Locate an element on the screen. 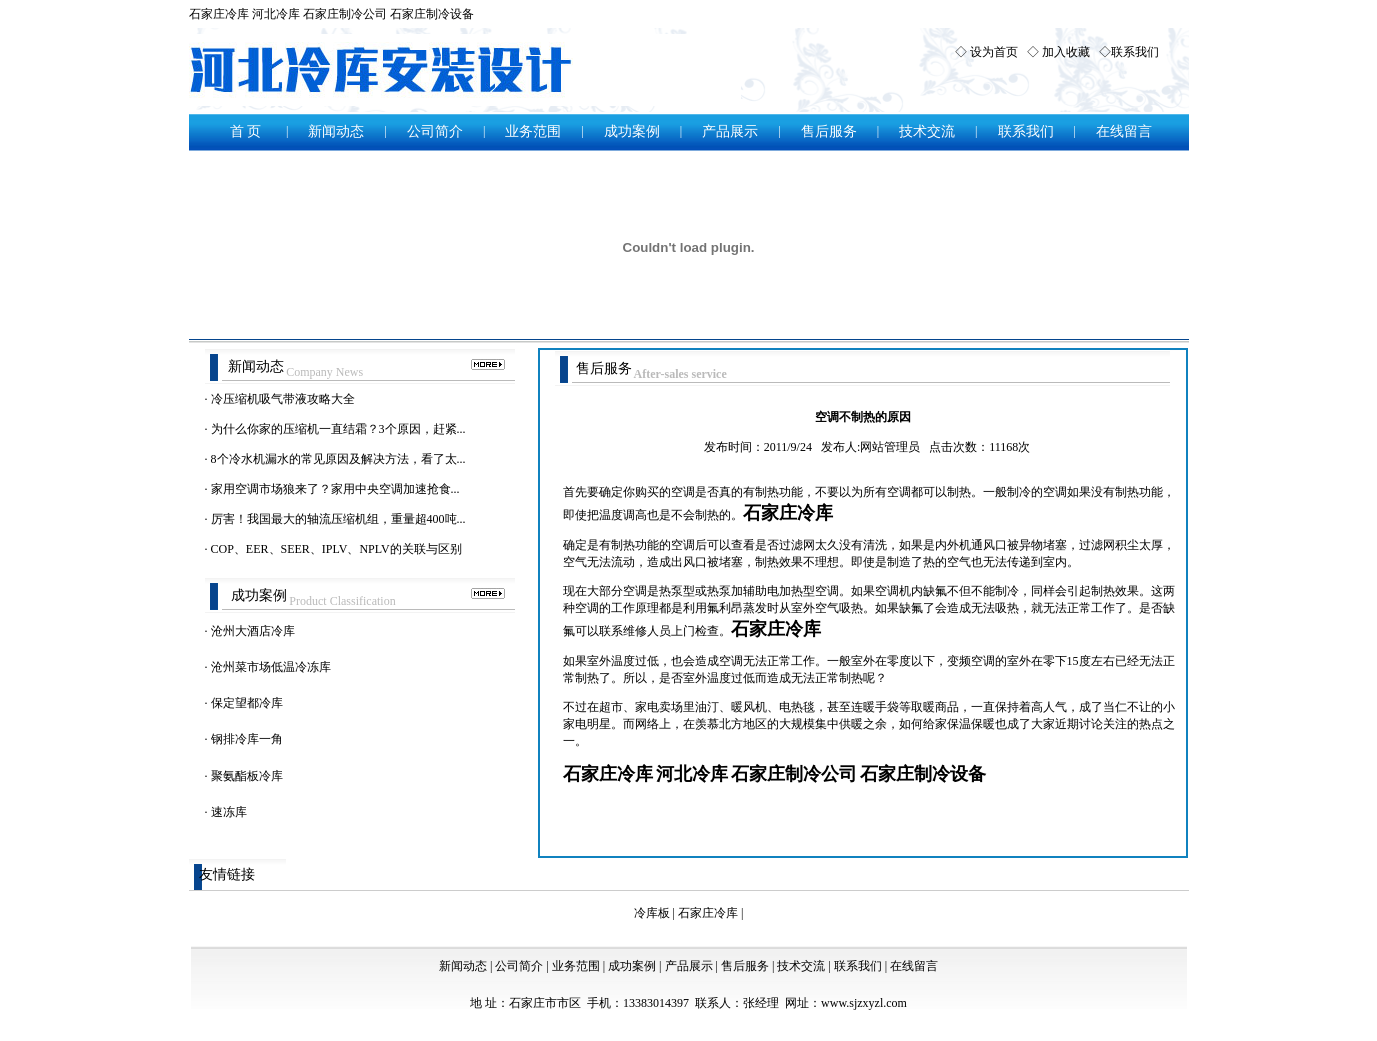 The height and width of the screenshot is (1041, 1377). COP、EER、SEER、IPLV、NPLV的关联与区别 is located at coordinates (336, 549).